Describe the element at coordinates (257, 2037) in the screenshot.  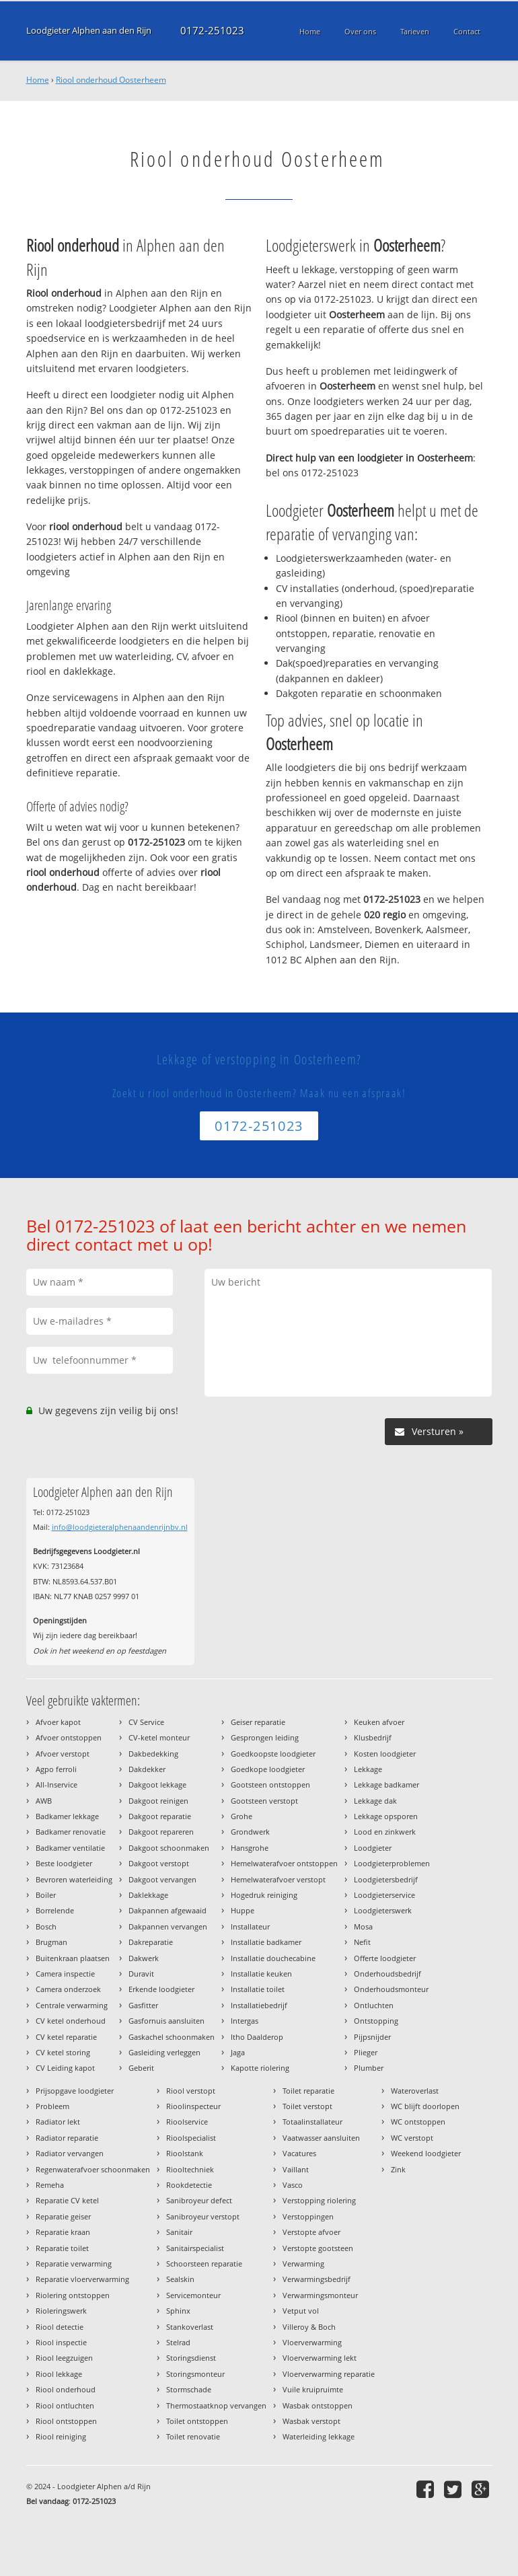
I see `Itho Daalderop` at that location.